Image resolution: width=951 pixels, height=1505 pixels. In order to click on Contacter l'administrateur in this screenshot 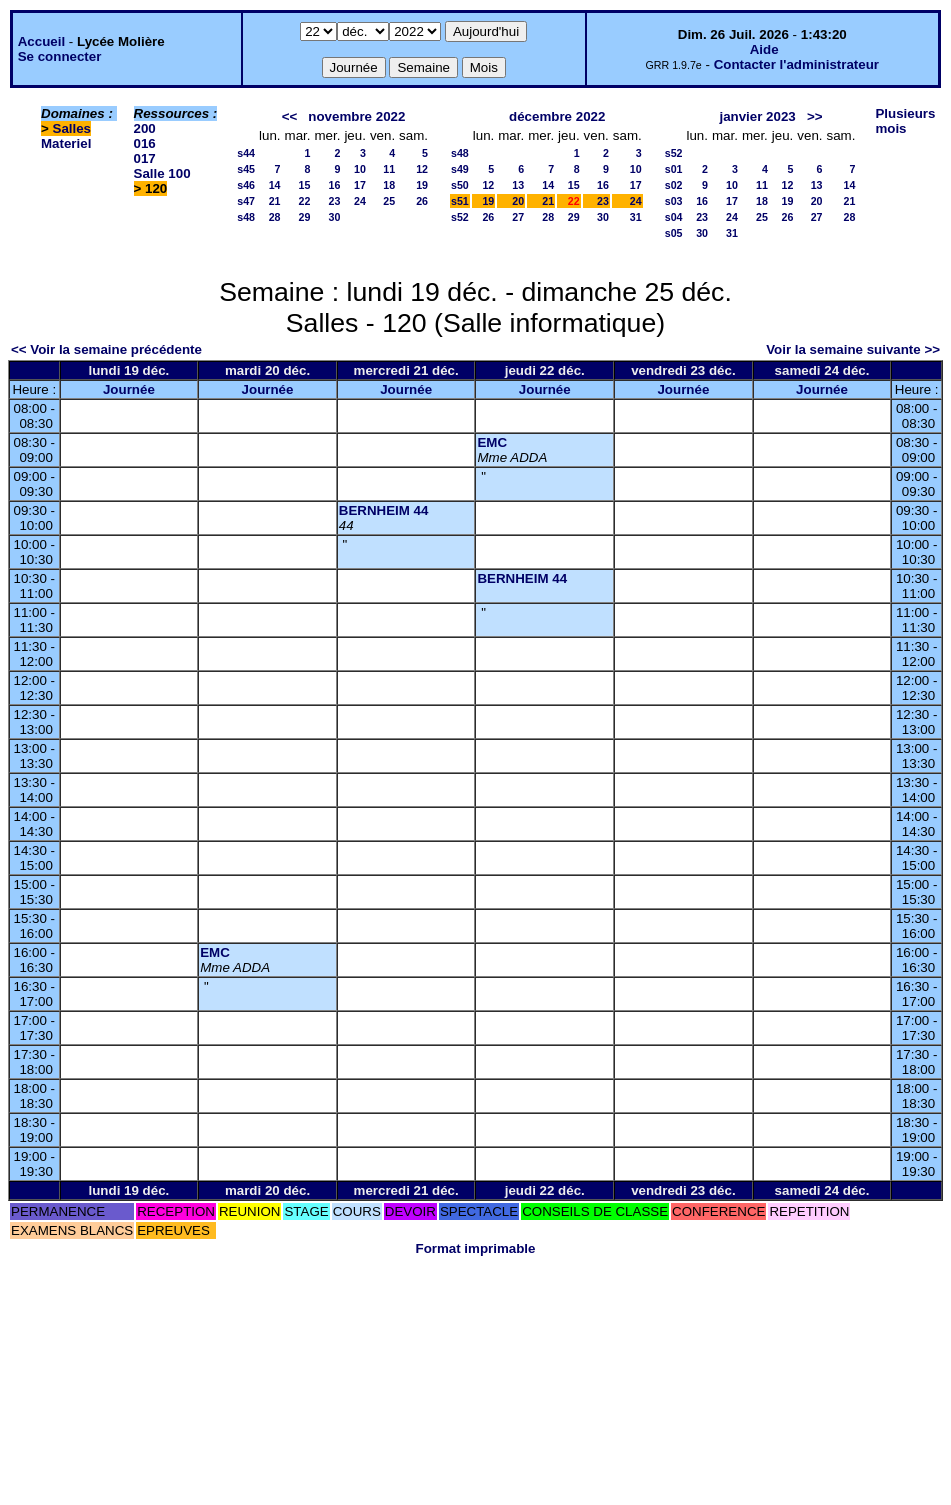, I will do `click(796, 64)`.